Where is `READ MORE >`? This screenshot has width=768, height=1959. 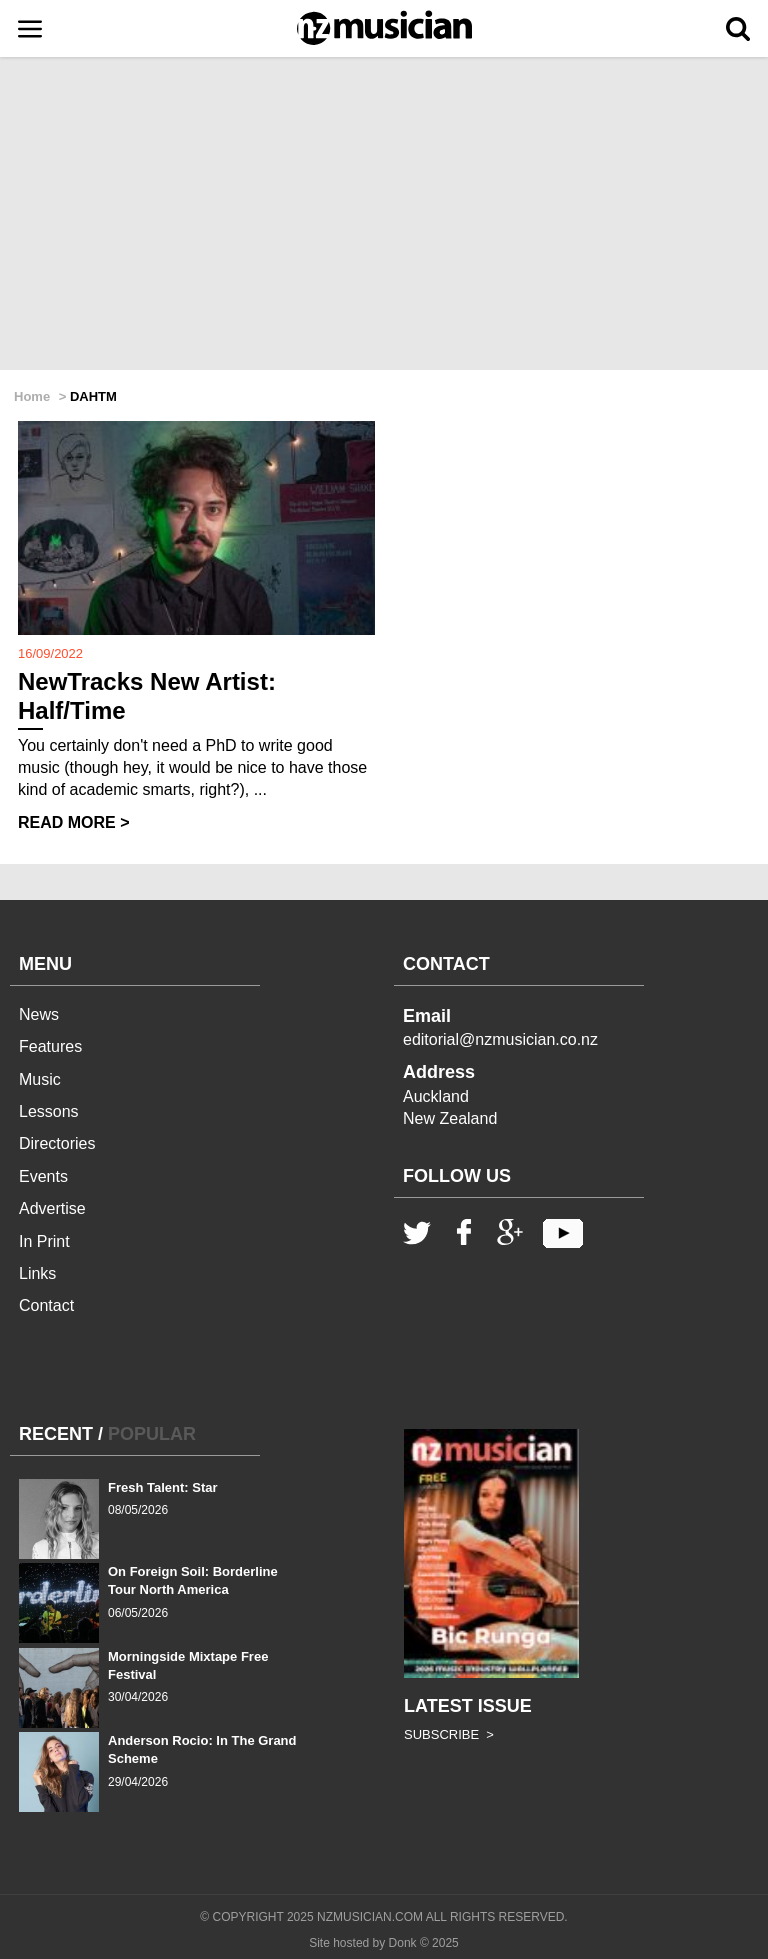 READ MORE > is located at coordinates (74, 822).